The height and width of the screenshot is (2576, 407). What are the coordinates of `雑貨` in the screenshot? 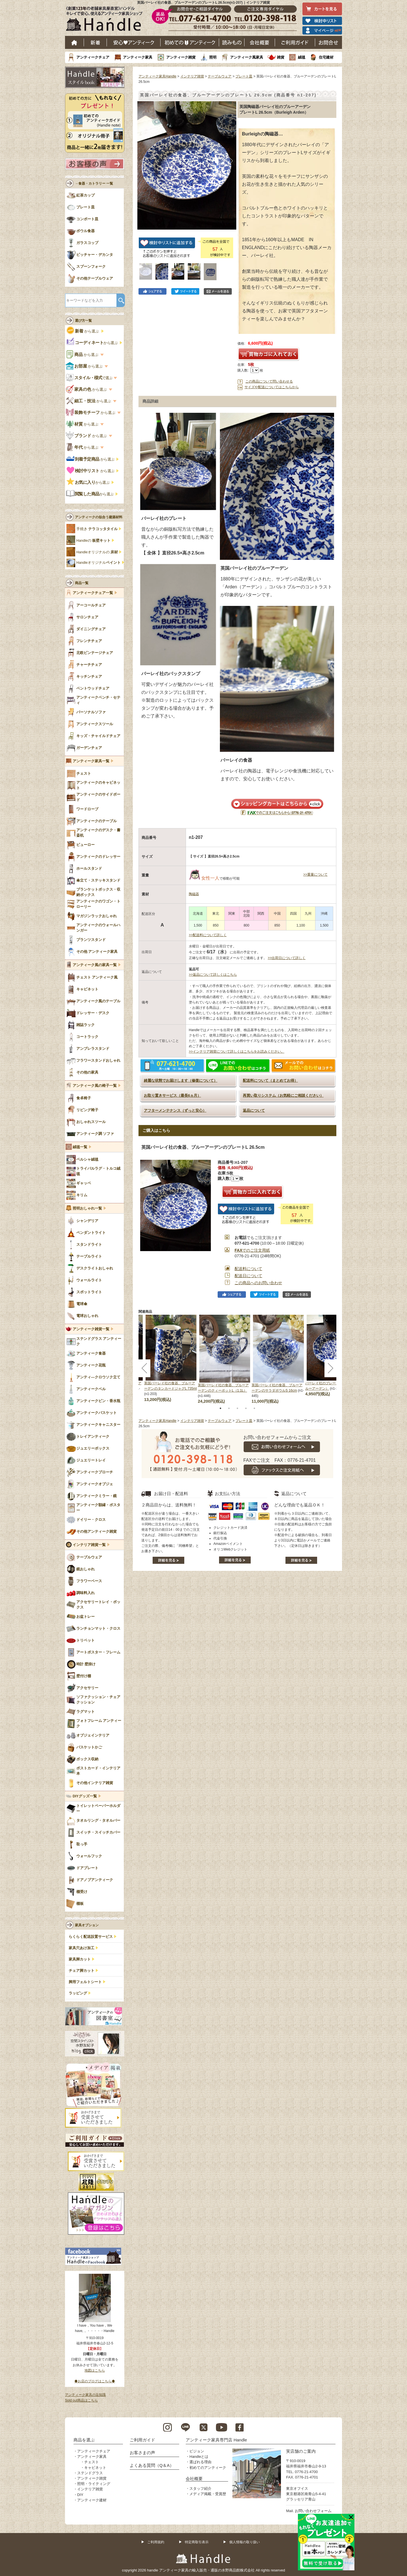 It's located at (280, 57).